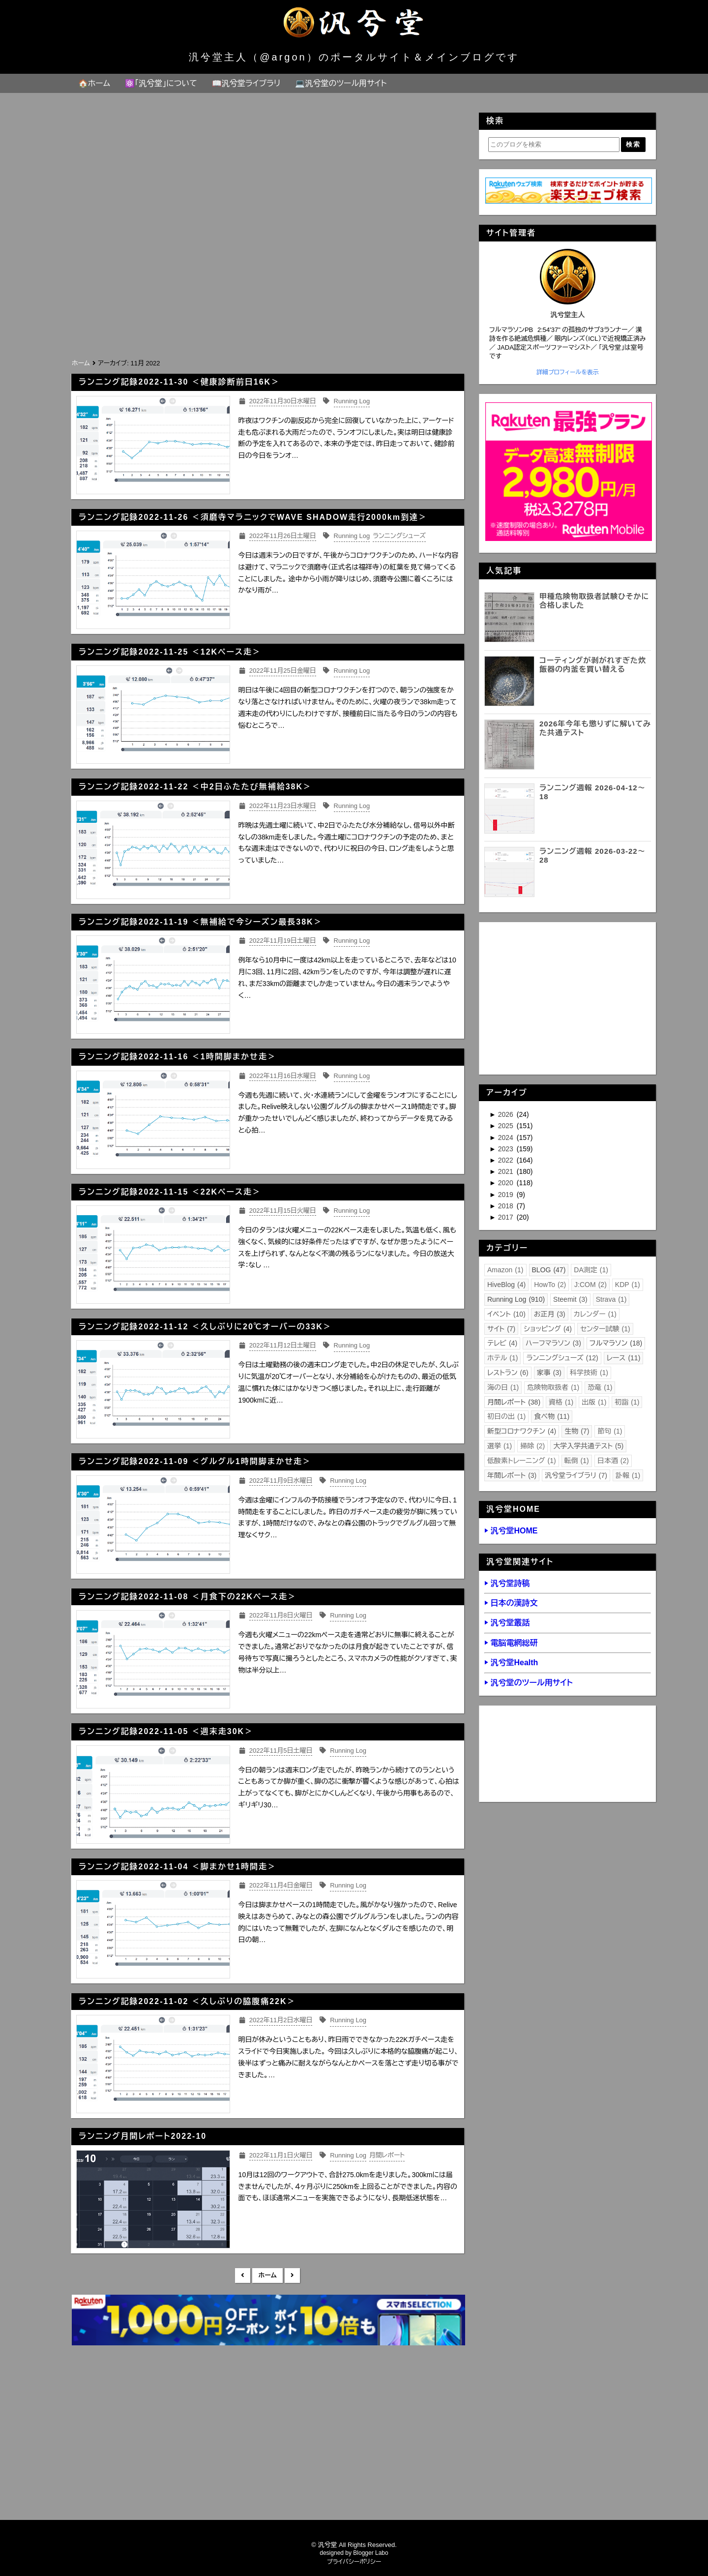 This screenshot has width=708, height=2576. I want to click on KDP, so click(627, 1284).